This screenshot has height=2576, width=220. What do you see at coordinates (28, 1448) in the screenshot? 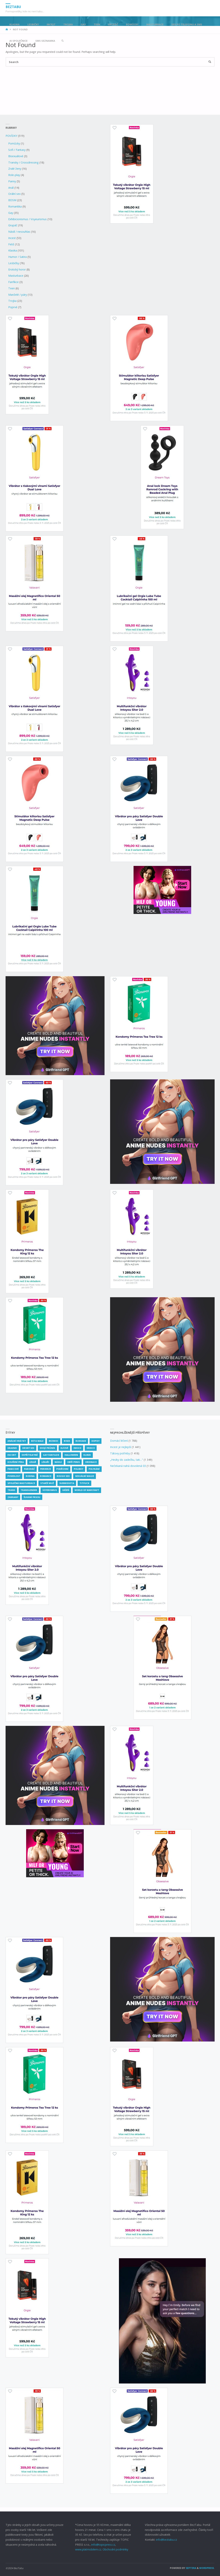
I see `drsný sex [drsný sex (2 položky)]` at bounding box center [28, 1448].